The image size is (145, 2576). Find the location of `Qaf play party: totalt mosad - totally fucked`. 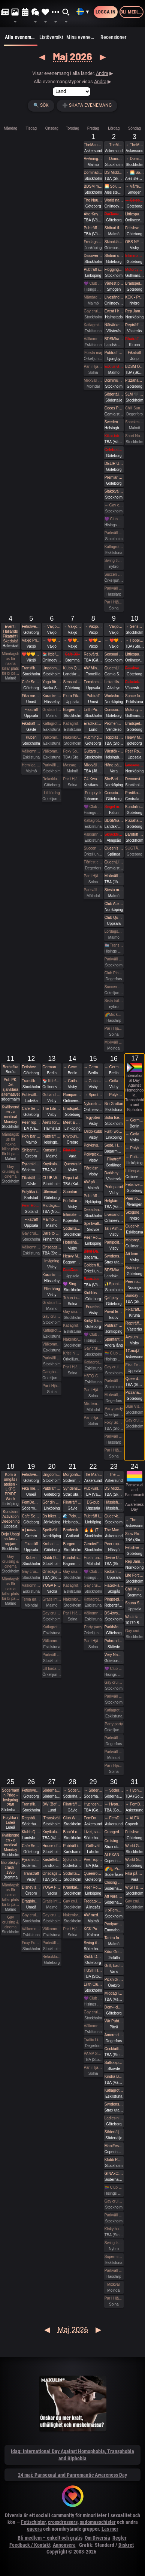

Qaf play party: totalt mosad - totally fucked is located at coordinates (114, 1298).